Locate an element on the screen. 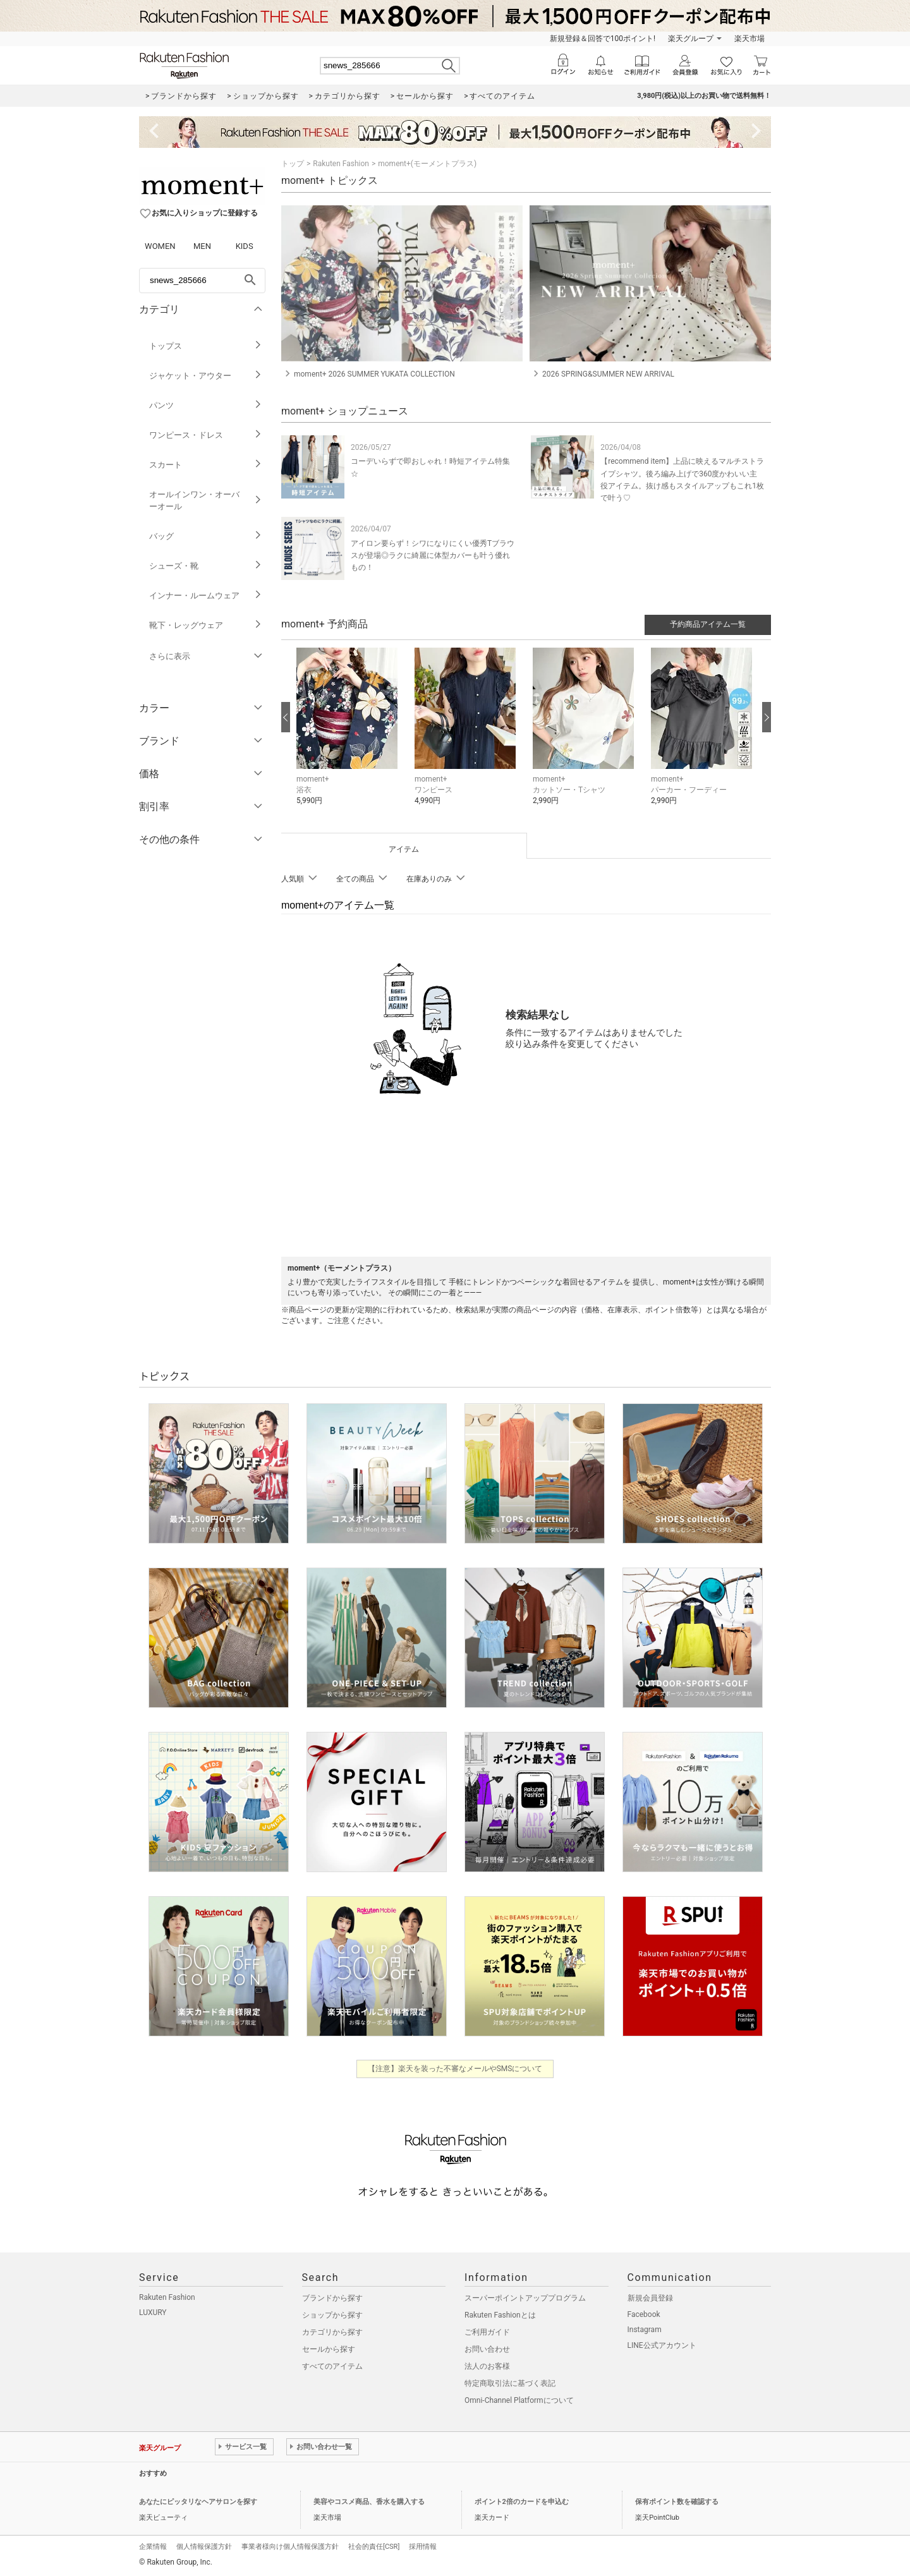 The image size is (910, 2576). スカート is located at coordinates (205, 465).